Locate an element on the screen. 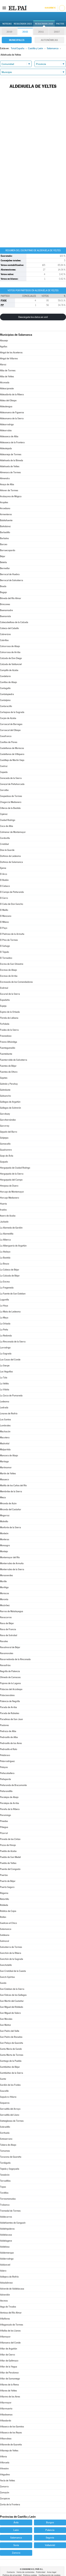  San Pedro del Valle is located at coordinates (9, 2031).